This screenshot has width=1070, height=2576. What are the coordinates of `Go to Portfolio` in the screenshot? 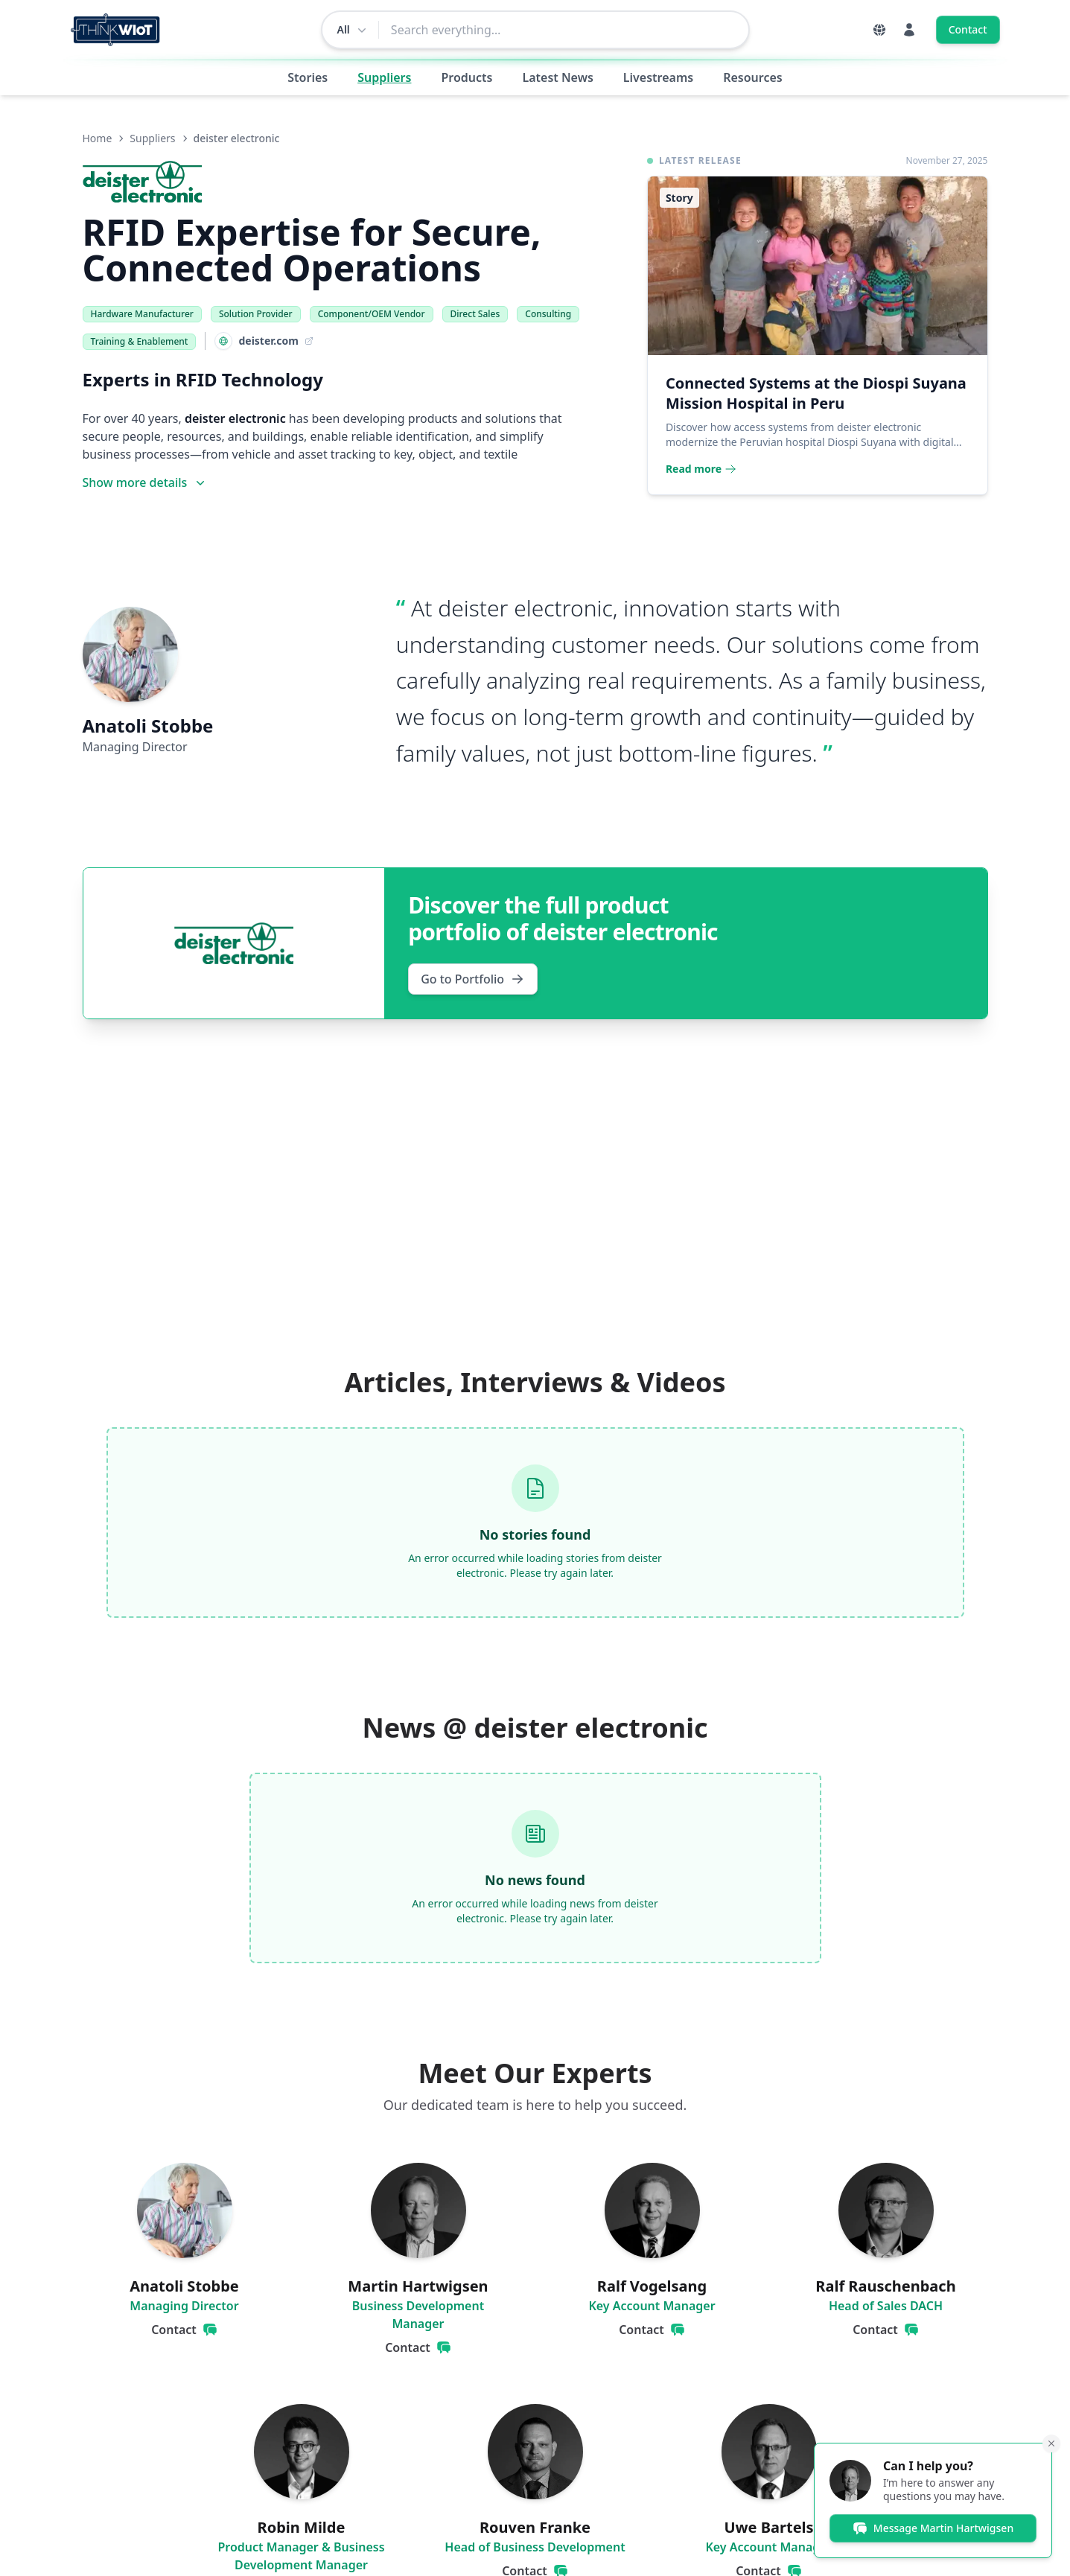 It's located at (473, 979).